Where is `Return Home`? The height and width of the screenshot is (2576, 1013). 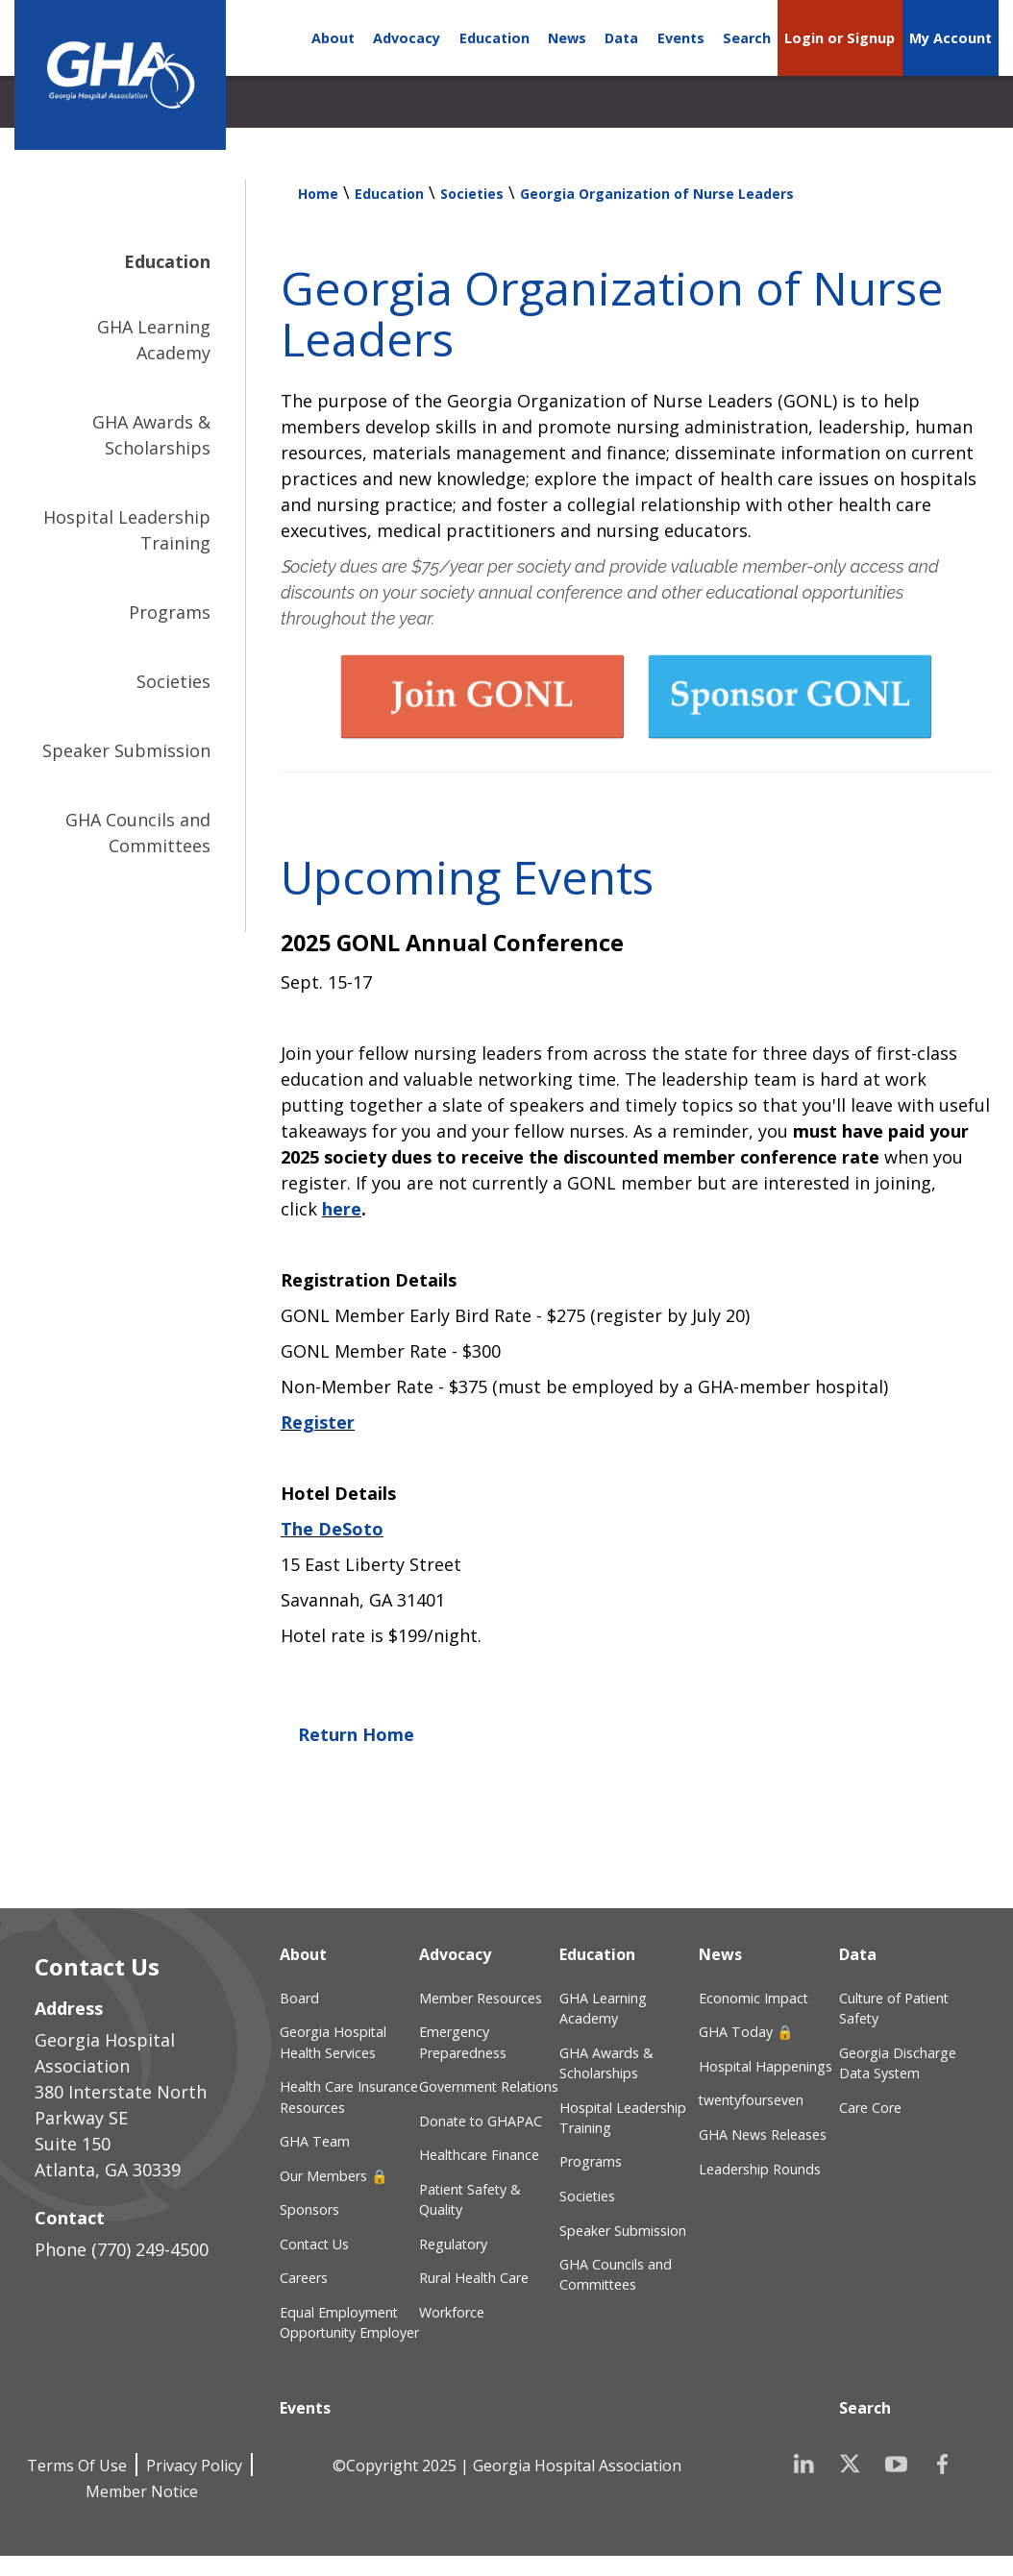 Return Home is located at coordinates (356, 1734).